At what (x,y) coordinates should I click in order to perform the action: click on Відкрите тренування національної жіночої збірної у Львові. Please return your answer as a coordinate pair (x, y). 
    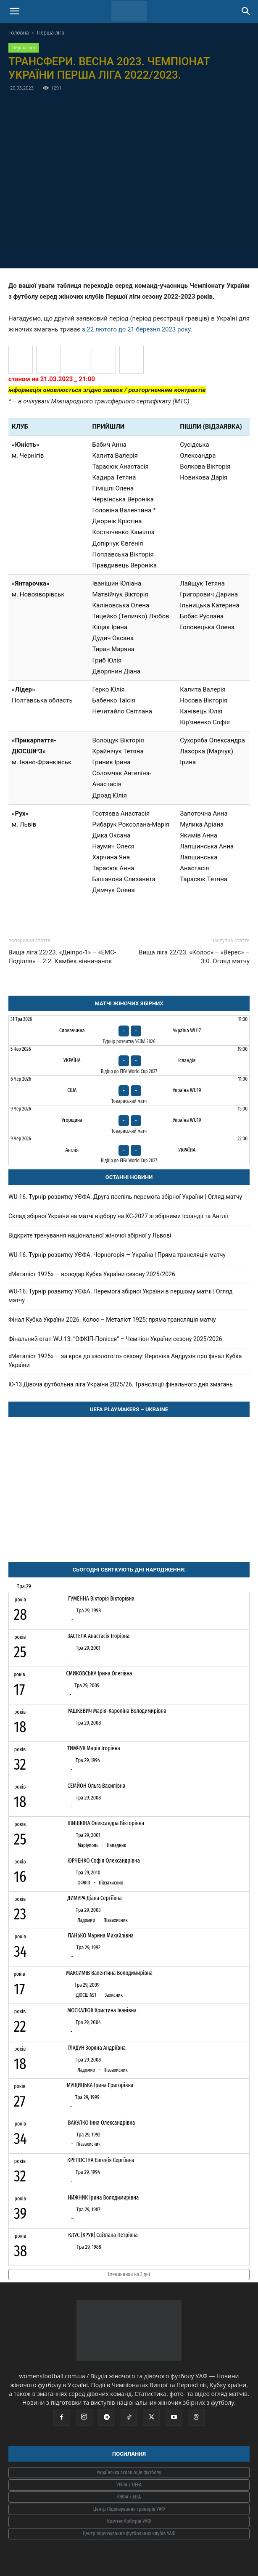
    Looking at the image, I should click on (89, 1235).